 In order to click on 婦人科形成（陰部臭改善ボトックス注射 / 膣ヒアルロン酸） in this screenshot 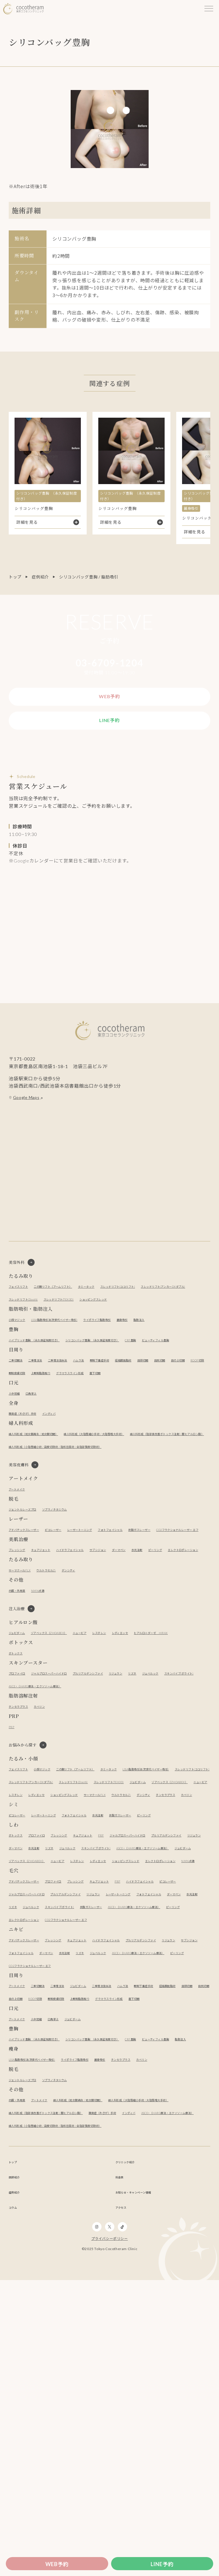, I will do `click(66, 1504)`.